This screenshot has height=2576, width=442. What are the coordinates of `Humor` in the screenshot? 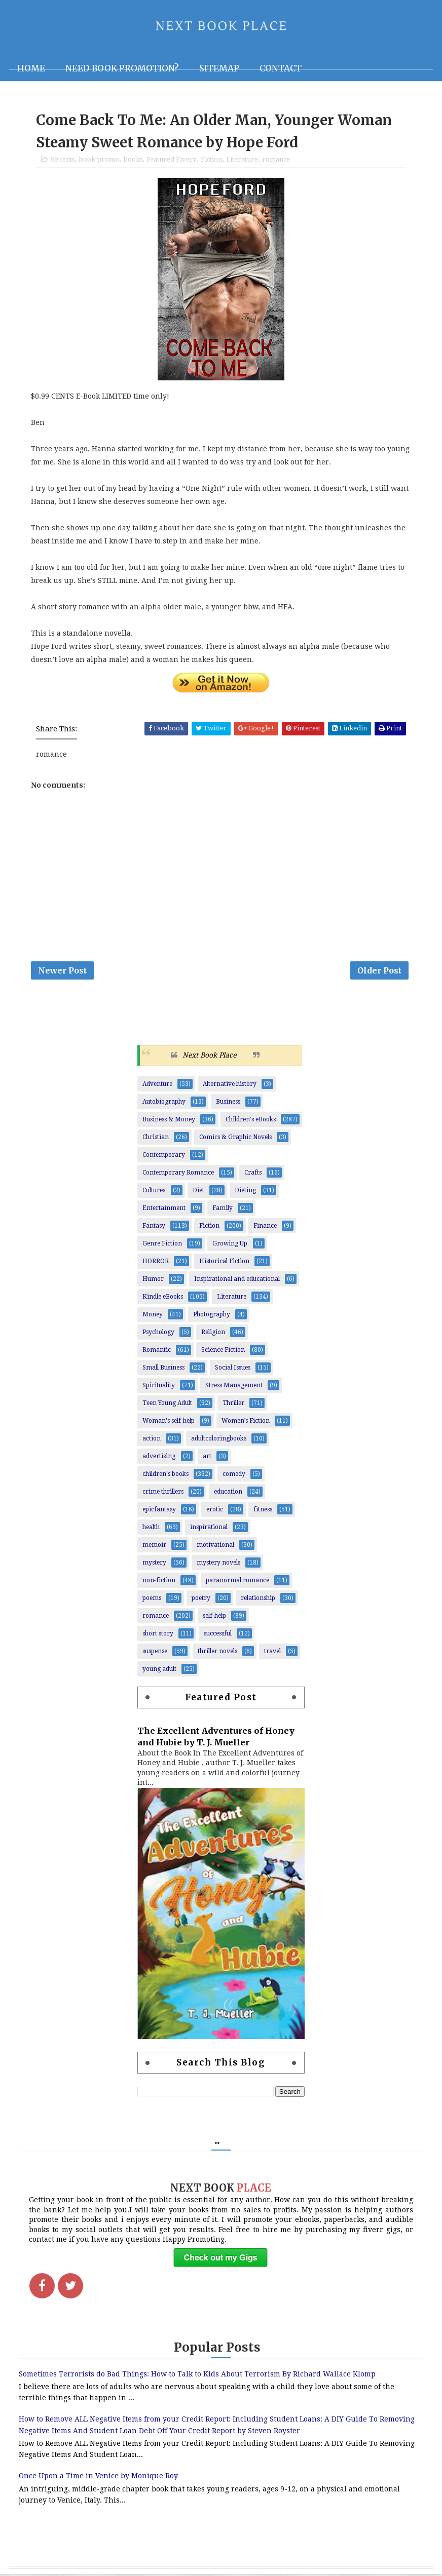 It's located at (153, 1280).